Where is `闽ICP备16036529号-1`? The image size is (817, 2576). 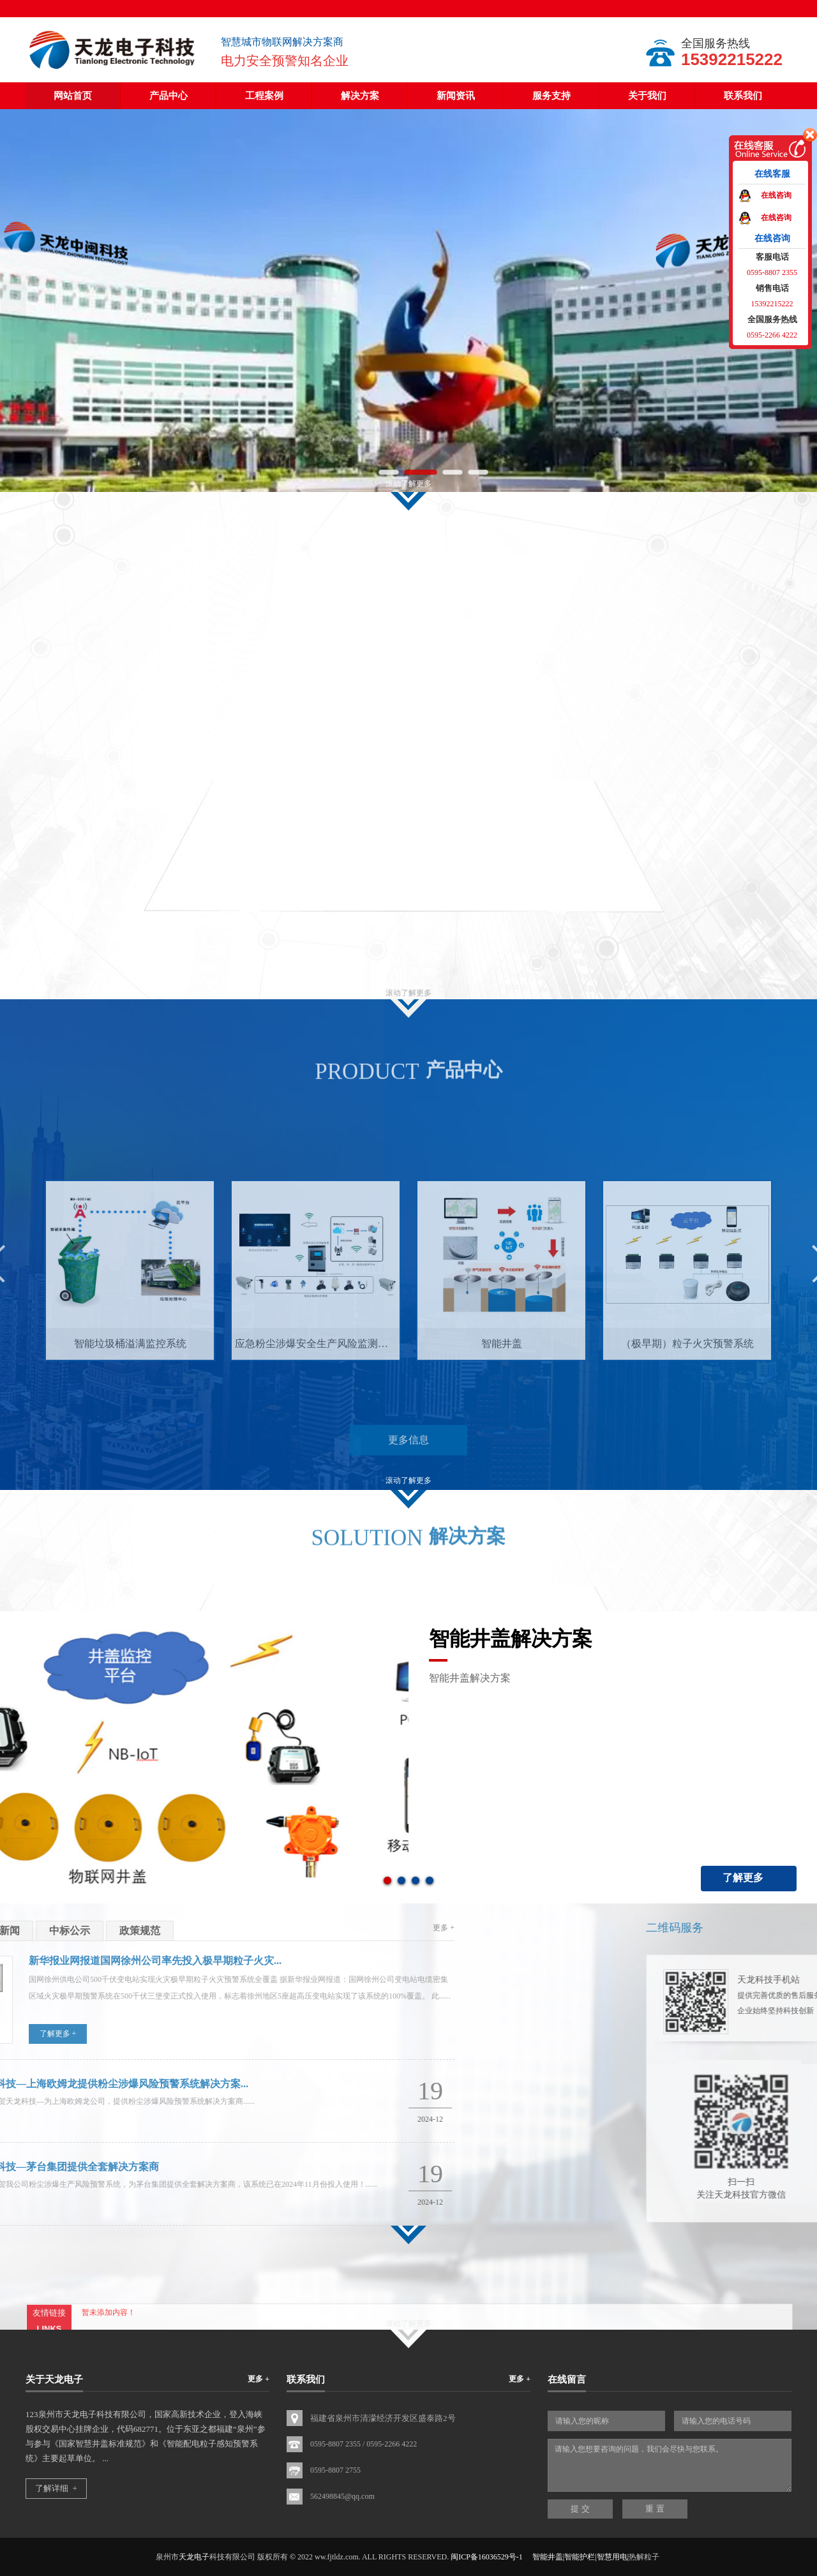
闽ICP备16036529号-1 is located at coordinates (487, 2556).